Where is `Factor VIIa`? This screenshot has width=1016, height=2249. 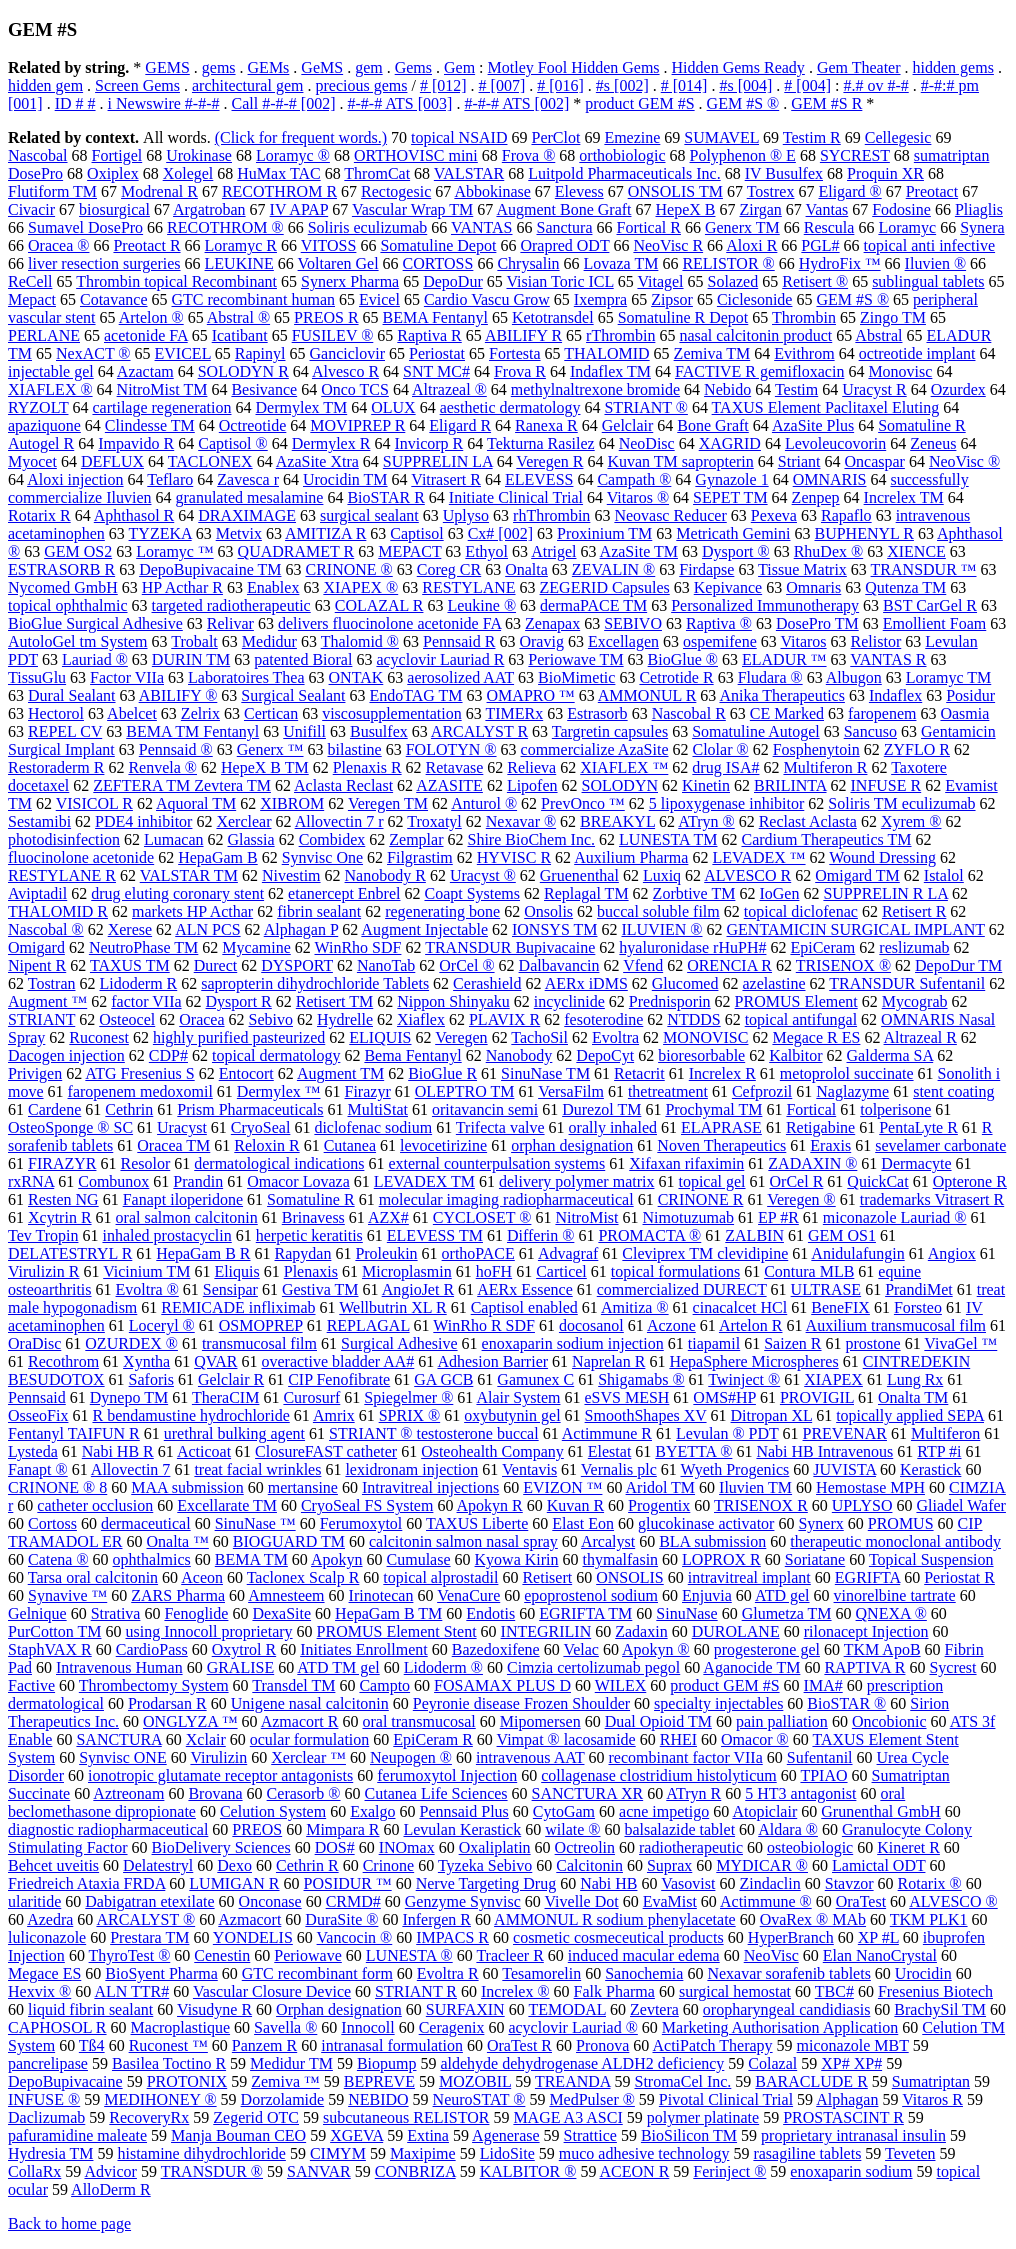 Factor VIIa is located at coordinates (127, 677).